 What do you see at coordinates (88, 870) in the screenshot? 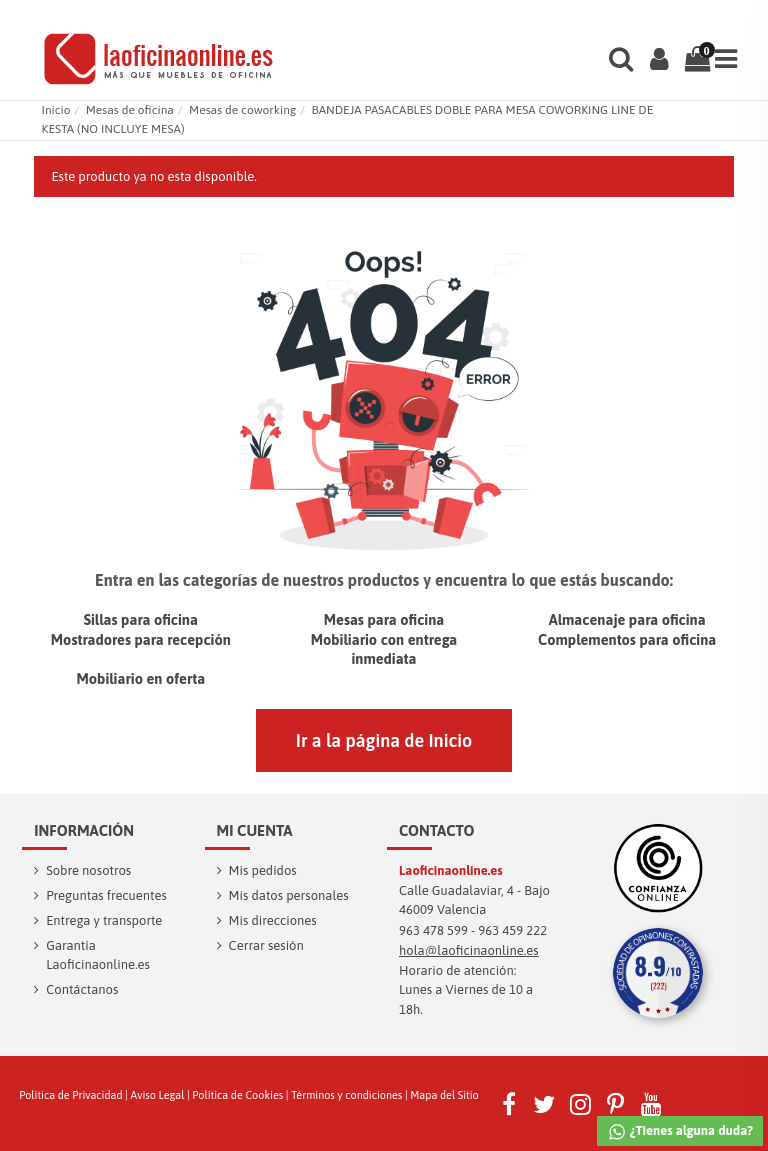
I see `Sobre nosotros` at bounding box center [88, 870].